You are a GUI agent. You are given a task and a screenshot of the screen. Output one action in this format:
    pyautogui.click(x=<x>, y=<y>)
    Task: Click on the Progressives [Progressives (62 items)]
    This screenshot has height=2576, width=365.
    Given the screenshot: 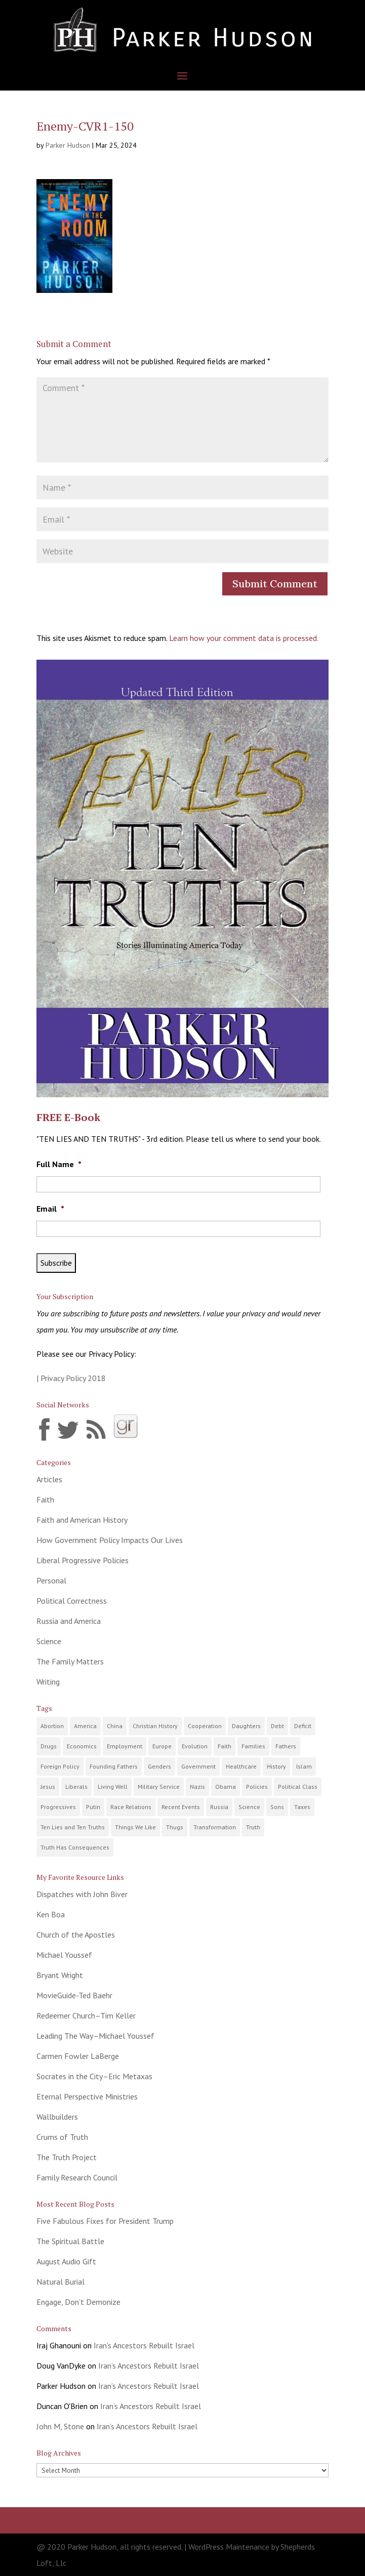 What is the action you would take?
    pyautogui.click(x=58, y=1807)
    